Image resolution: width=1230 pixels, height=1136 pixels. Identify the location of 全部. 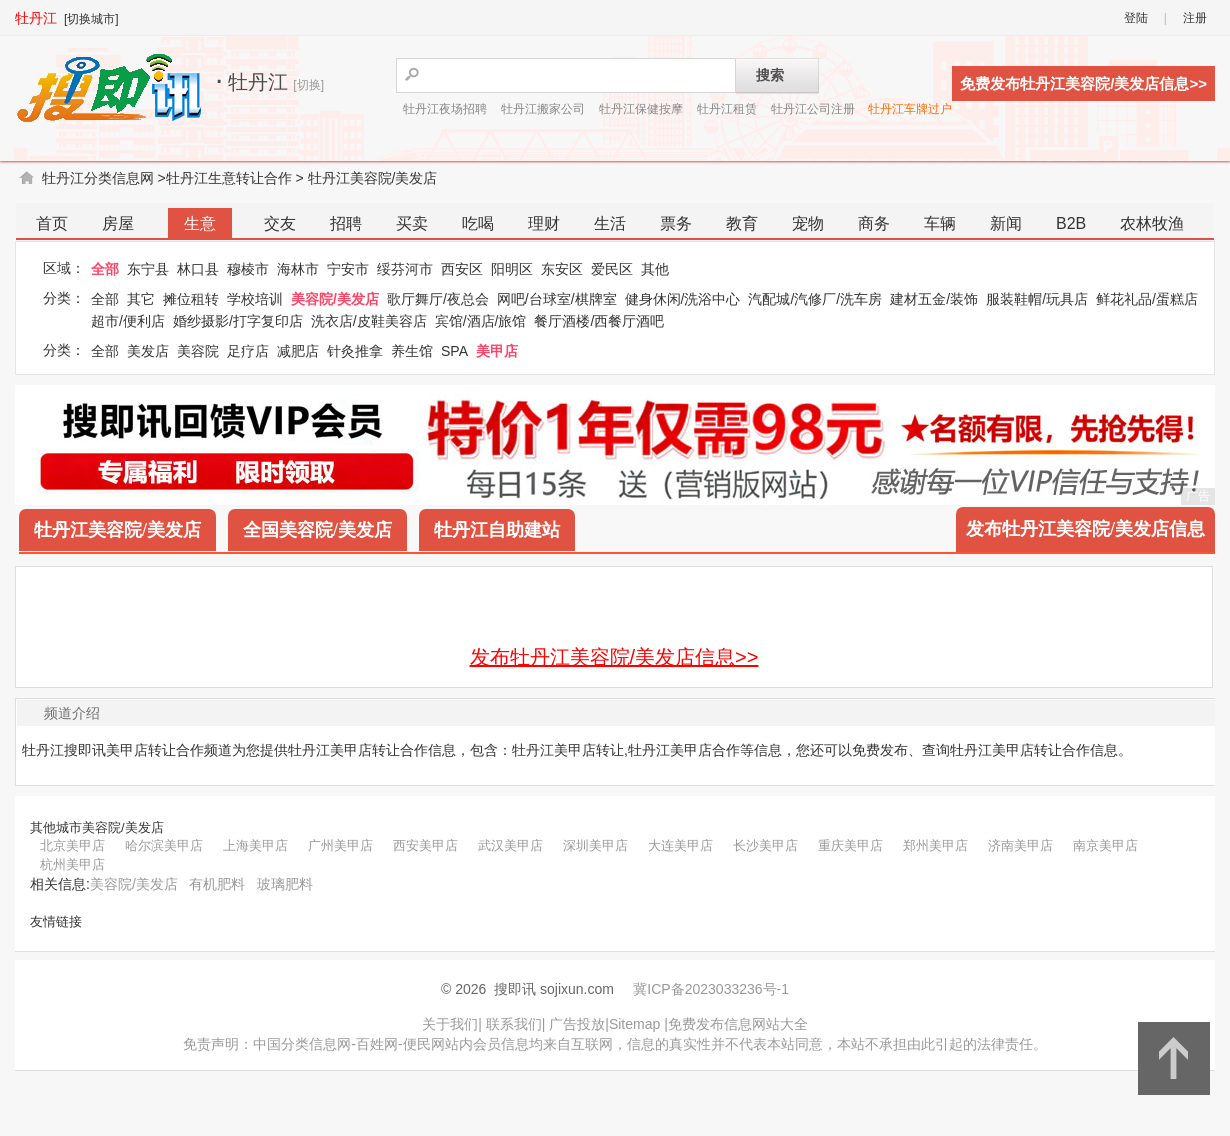
(105, 269).